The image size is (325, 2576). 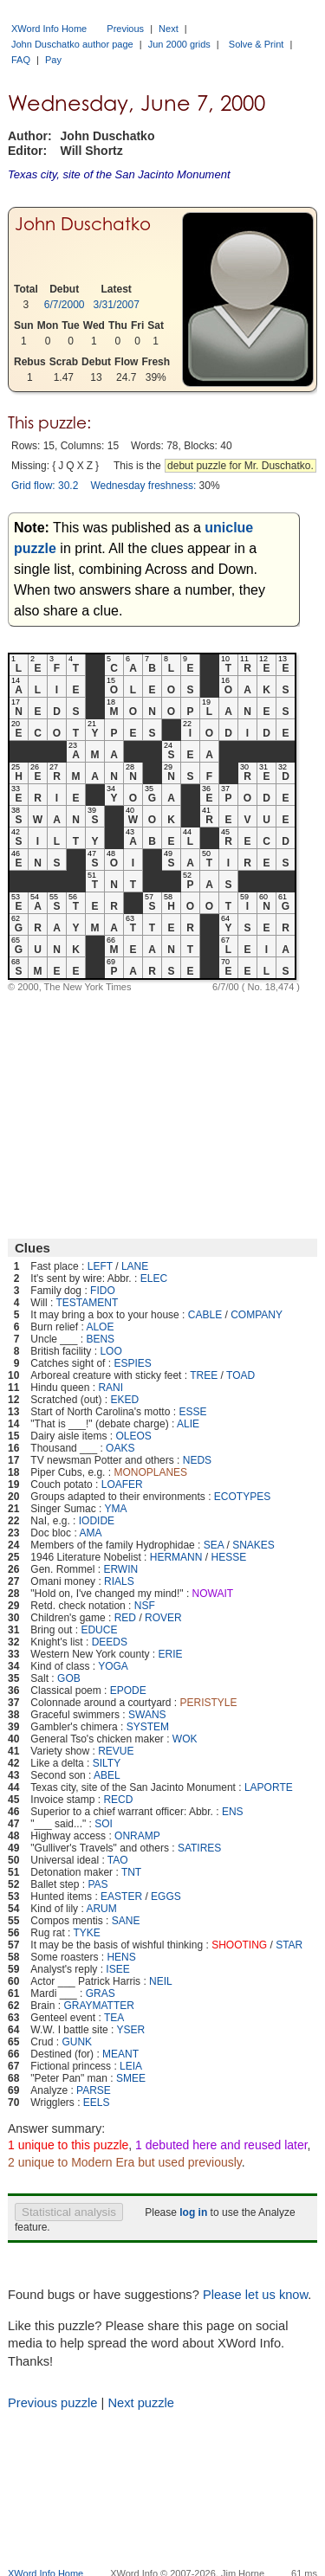 What do you see at coordinates (100, 1339) in the screenshot?
I see `BENS` at bounding box center [100, 1339].